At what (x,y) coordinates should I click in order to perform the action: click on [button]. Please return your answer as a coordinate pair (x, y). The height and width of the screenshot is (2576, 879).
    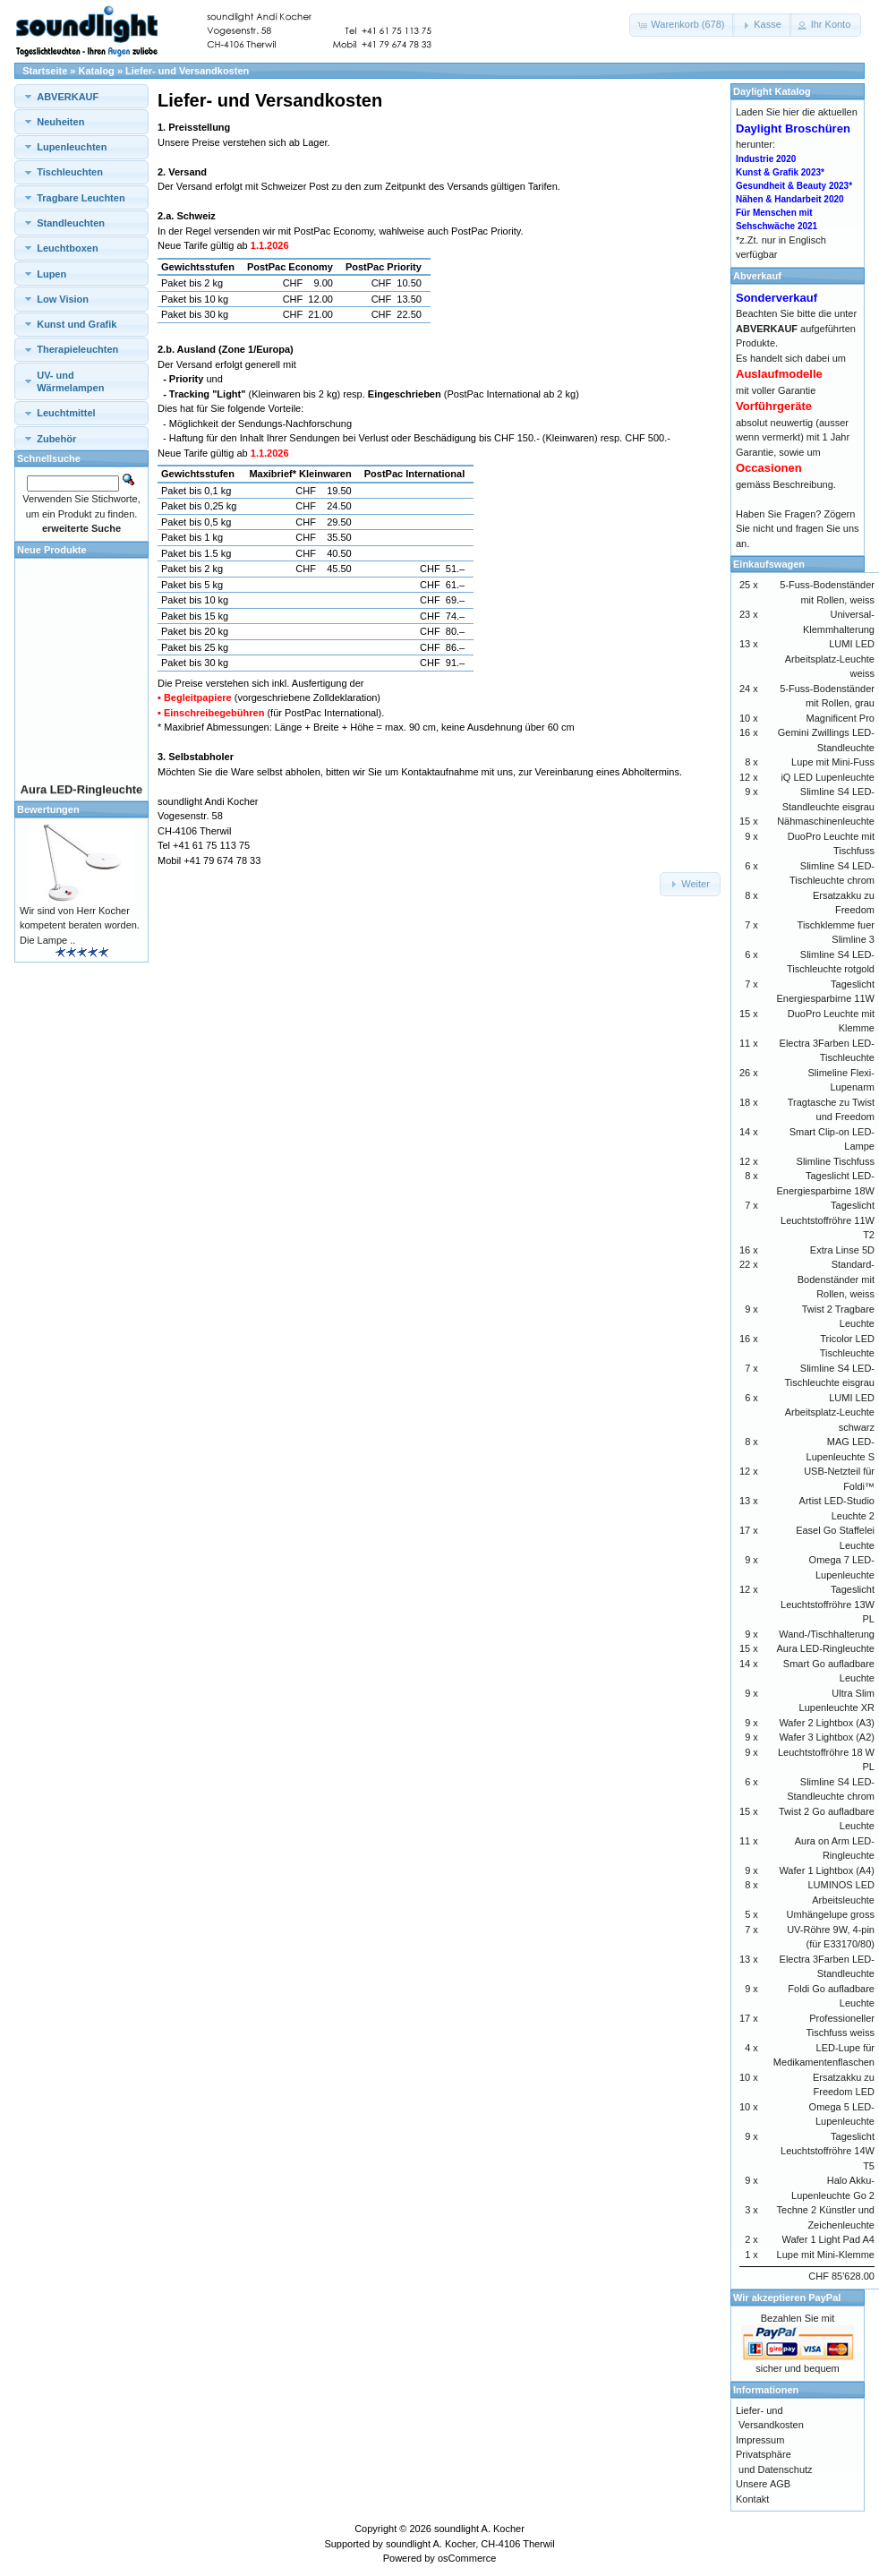
    Looking at the image, I should click on (682, 25).